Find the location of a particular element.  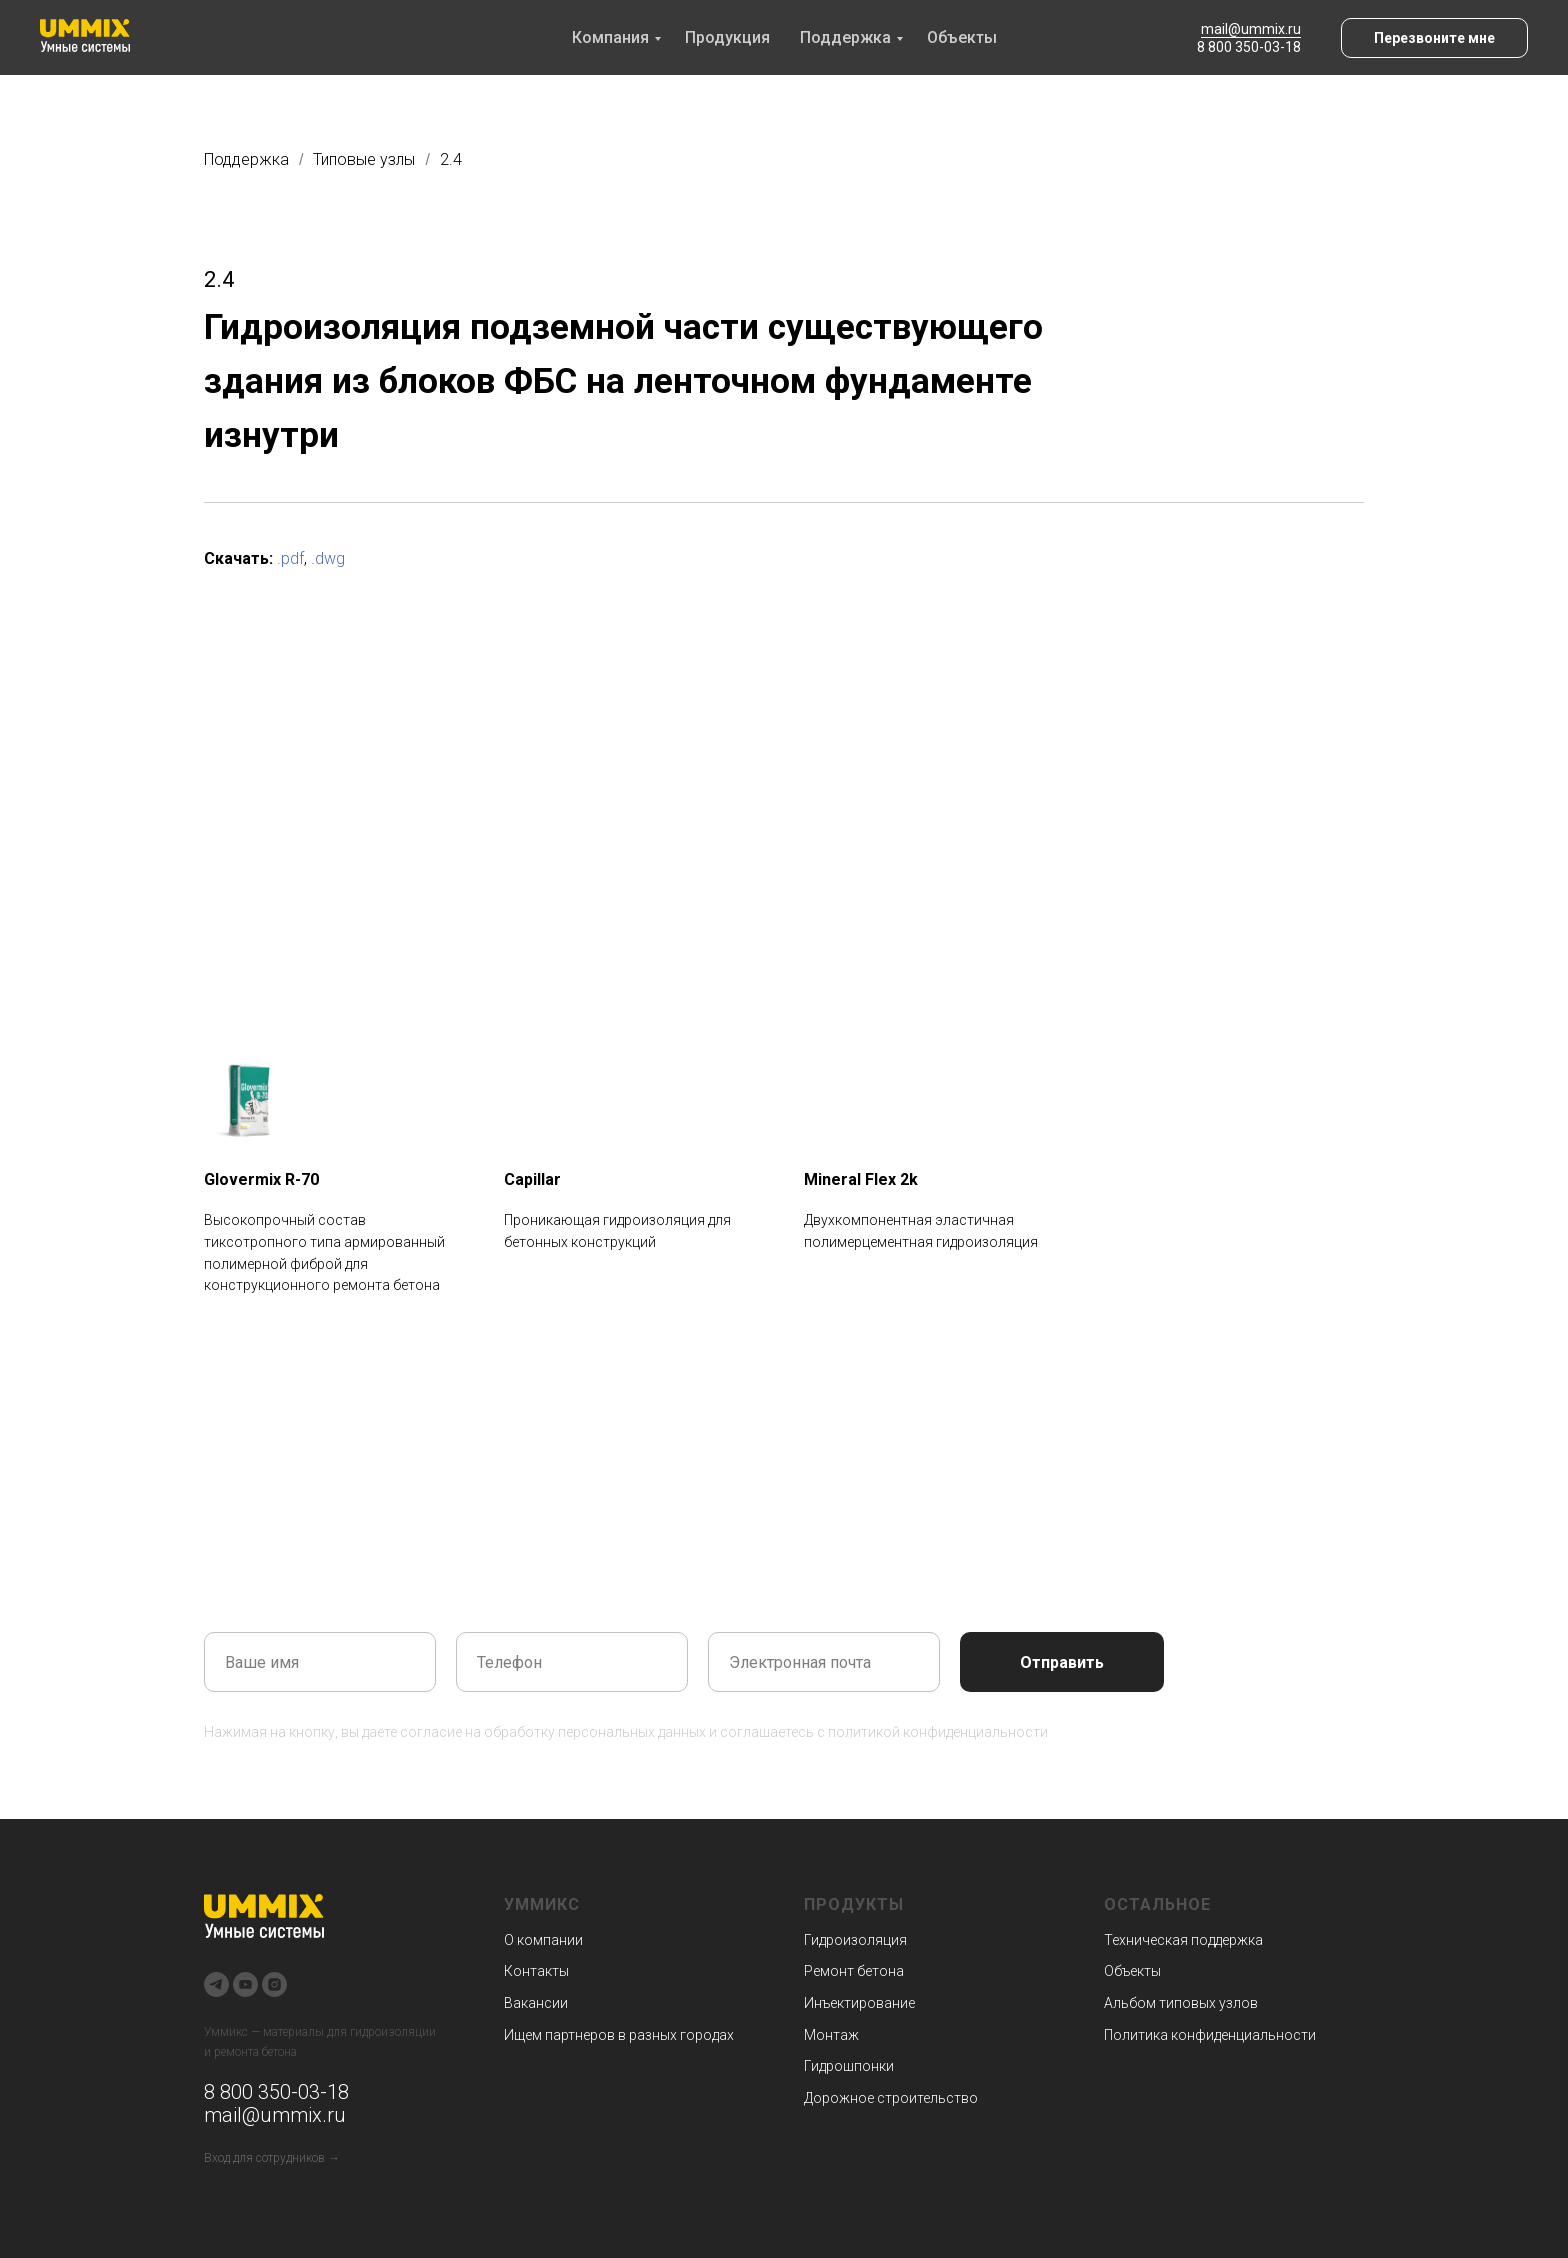

Типовые узлы is located at coordinates (364, 159).